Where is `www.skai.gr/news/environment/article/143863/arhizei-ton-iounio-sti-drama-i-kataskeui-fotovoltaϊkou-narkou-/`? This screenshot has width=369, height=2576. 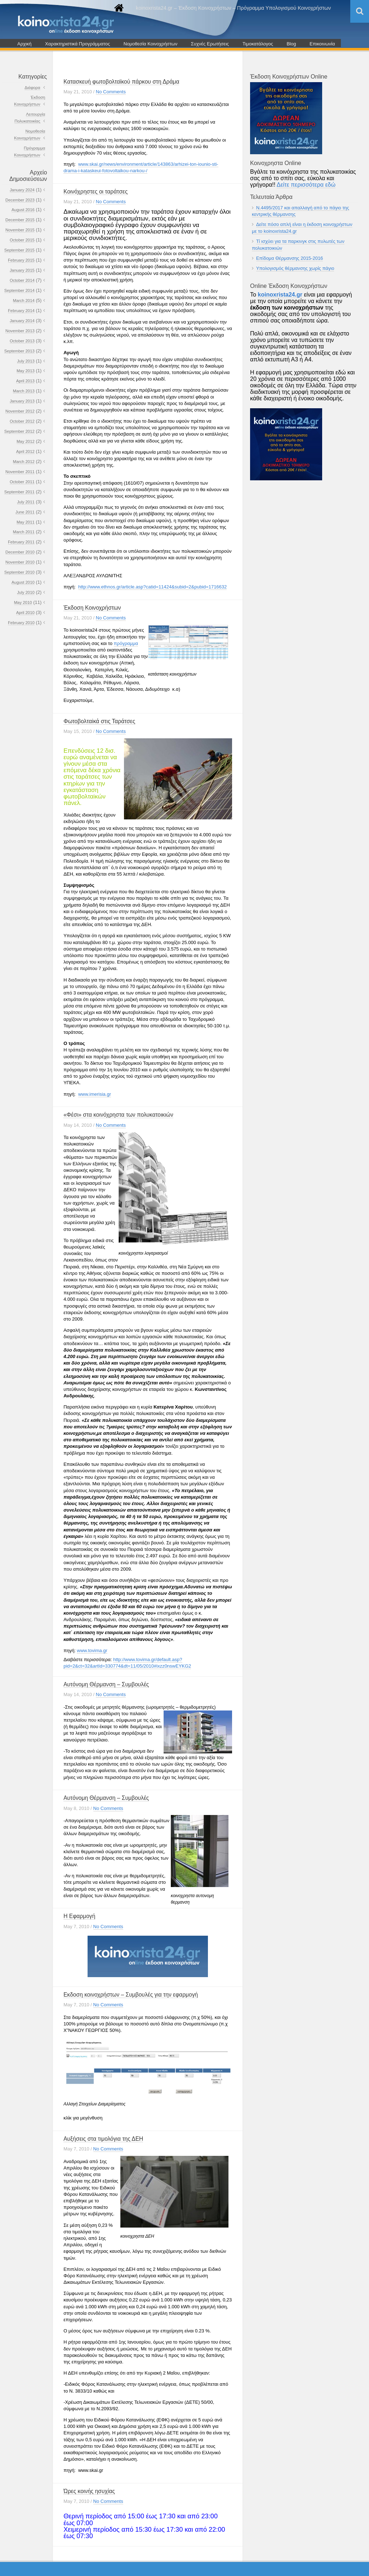
www.skai.gr/news/environment/article/143863/arhizei-ton-iounio-sti-drama-i-kataskeui-fotovoltaϊkou-narkou-/ is located at coordinates (140, 167).